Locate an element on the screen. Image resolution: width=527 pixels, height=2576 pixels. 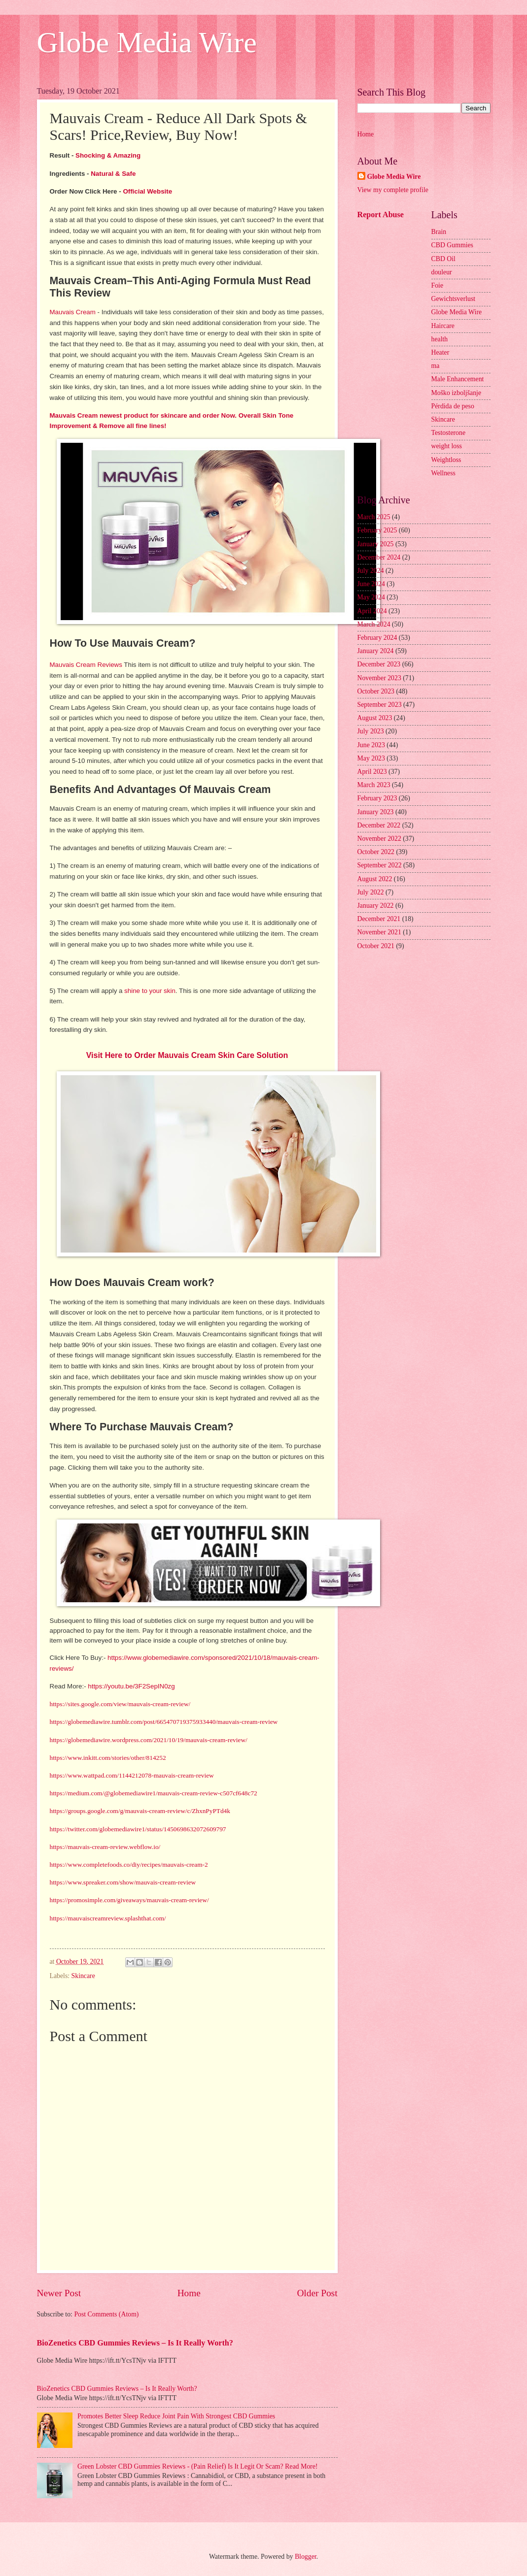
November 2021 is located at coordinates (379, 932).